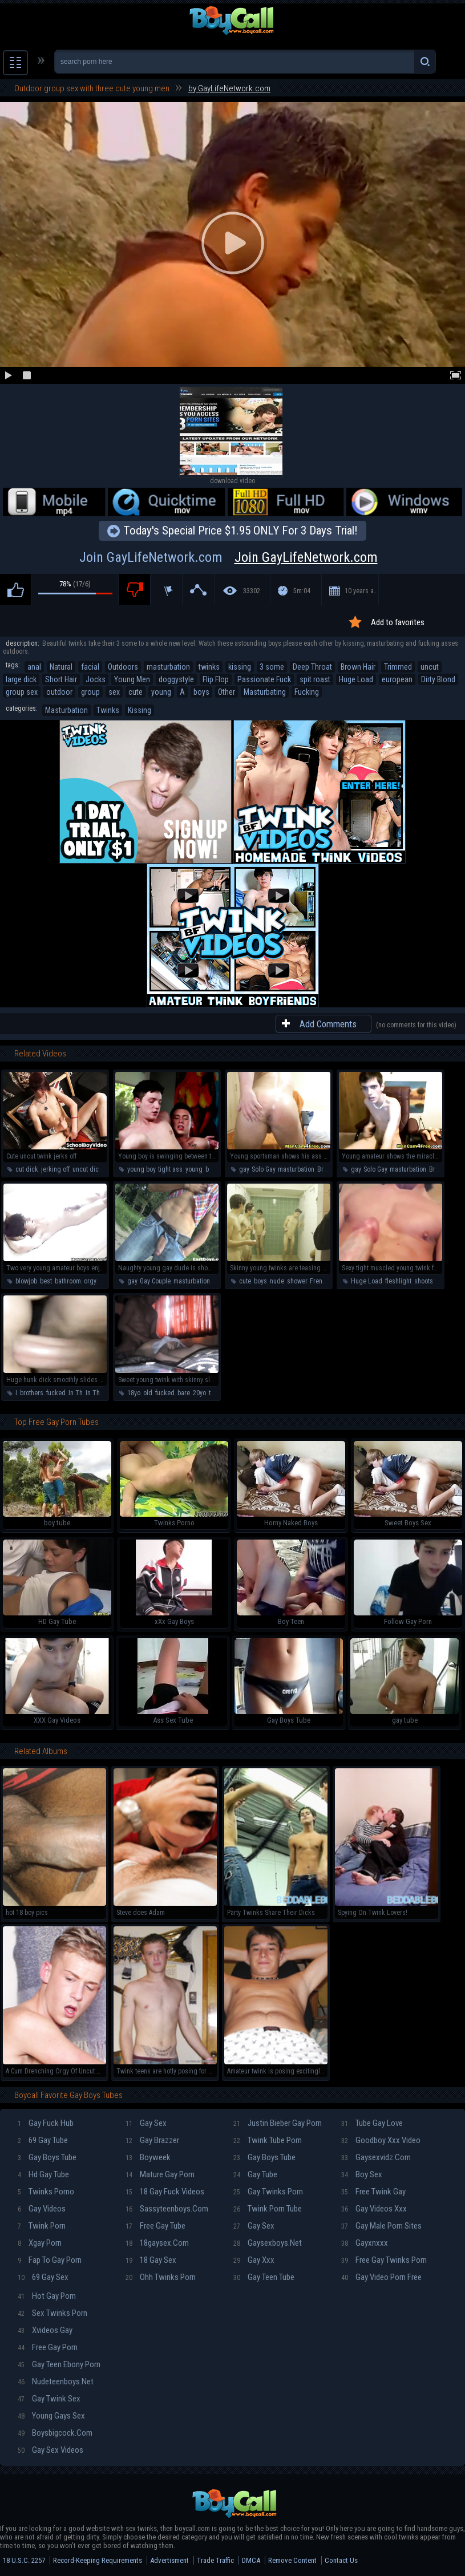 This screenshot has height=2576, width=465. What do you see at coordinates (48, 2347) in the screenshot?
I see `Free gay porn` at bounding box center [48, 2347].